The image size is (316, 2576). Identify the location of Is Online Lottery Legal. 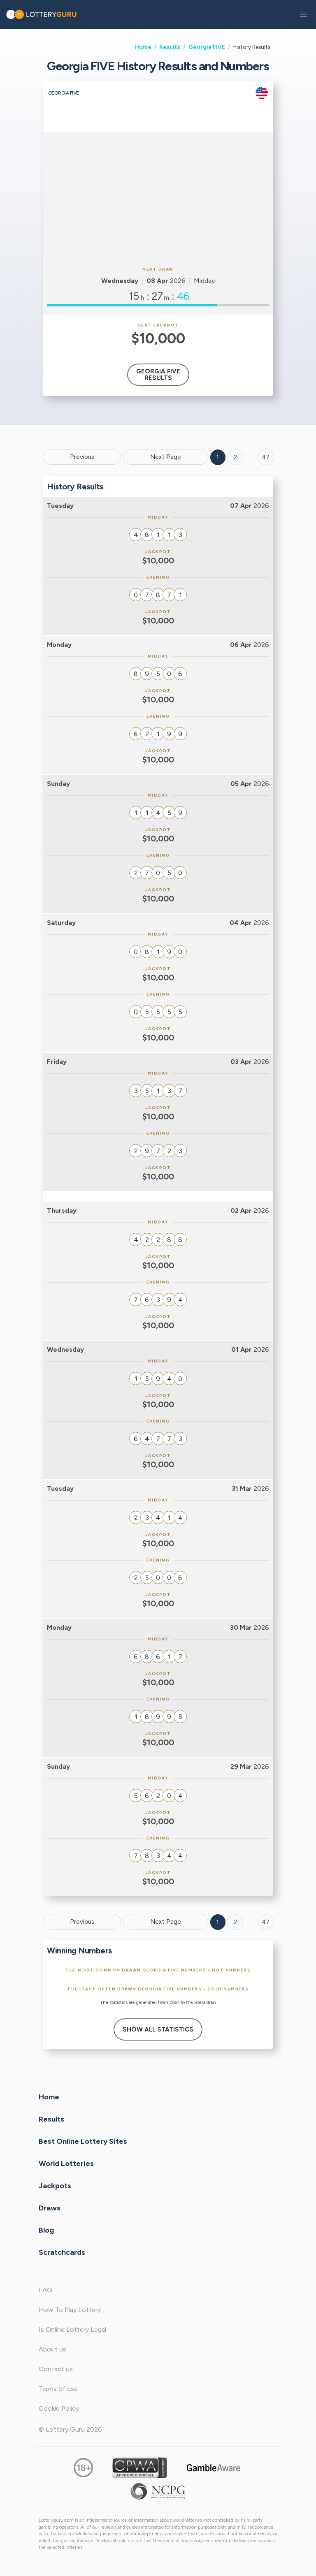
(72, 2329).